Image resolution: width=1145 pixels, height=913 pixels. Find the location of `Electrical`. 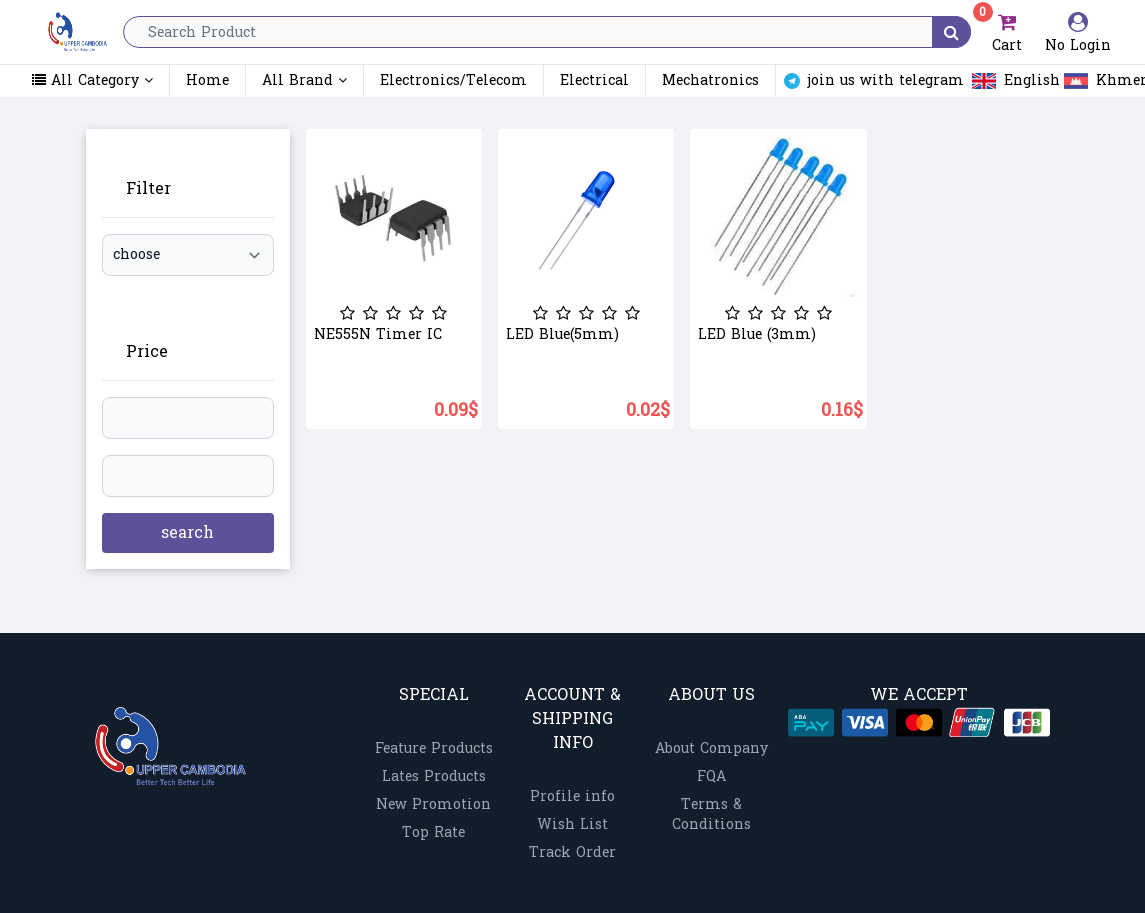

Electrical is located at coordinates (594, 81).